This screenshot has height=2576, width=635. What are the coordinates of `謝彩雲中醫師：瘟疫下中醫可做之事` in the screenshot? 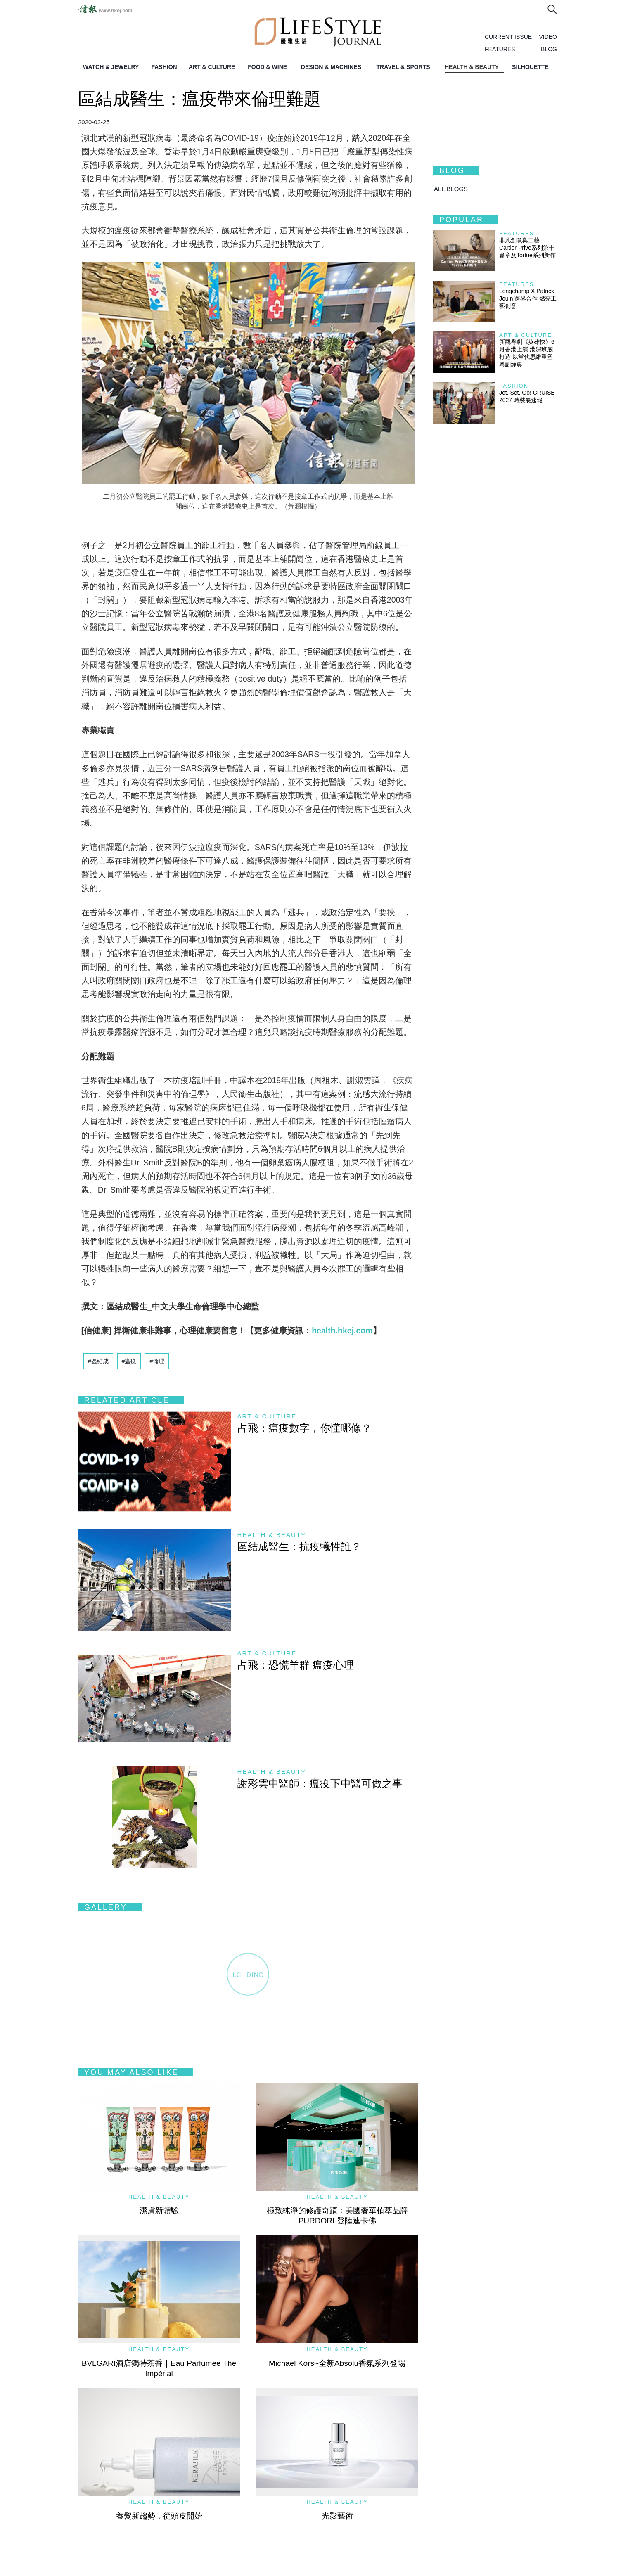 It's located at (320, 1783).